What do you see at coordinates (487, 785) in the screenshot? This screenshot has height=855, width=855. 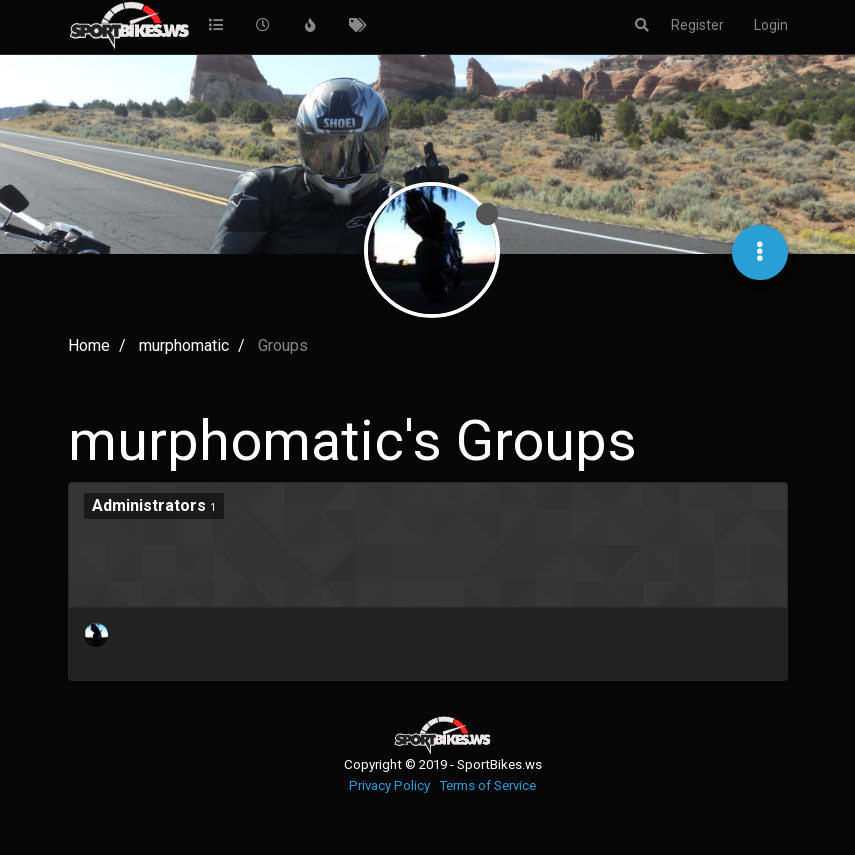 I see `Terms of Service` at bounding box center [487, 785].